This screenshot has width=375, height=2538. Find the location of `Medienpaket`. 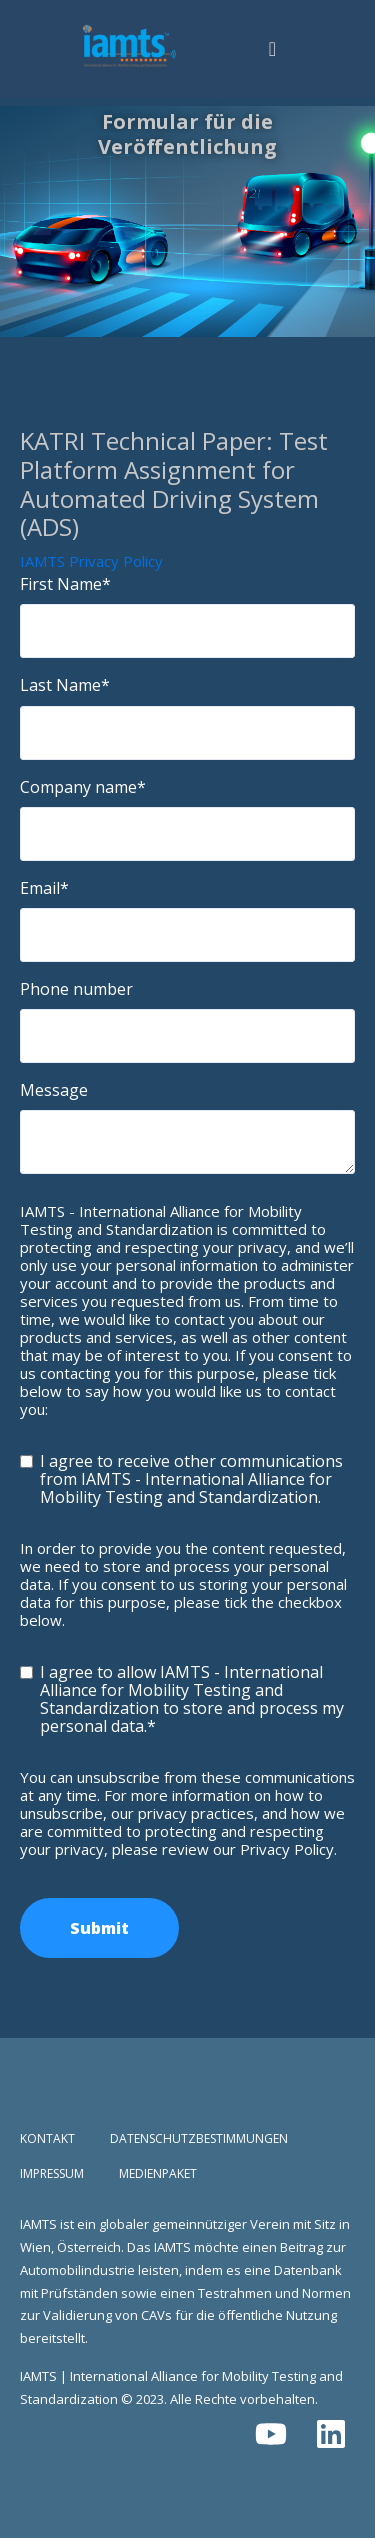

Medienpaket is located at coordinates (158, 2174).